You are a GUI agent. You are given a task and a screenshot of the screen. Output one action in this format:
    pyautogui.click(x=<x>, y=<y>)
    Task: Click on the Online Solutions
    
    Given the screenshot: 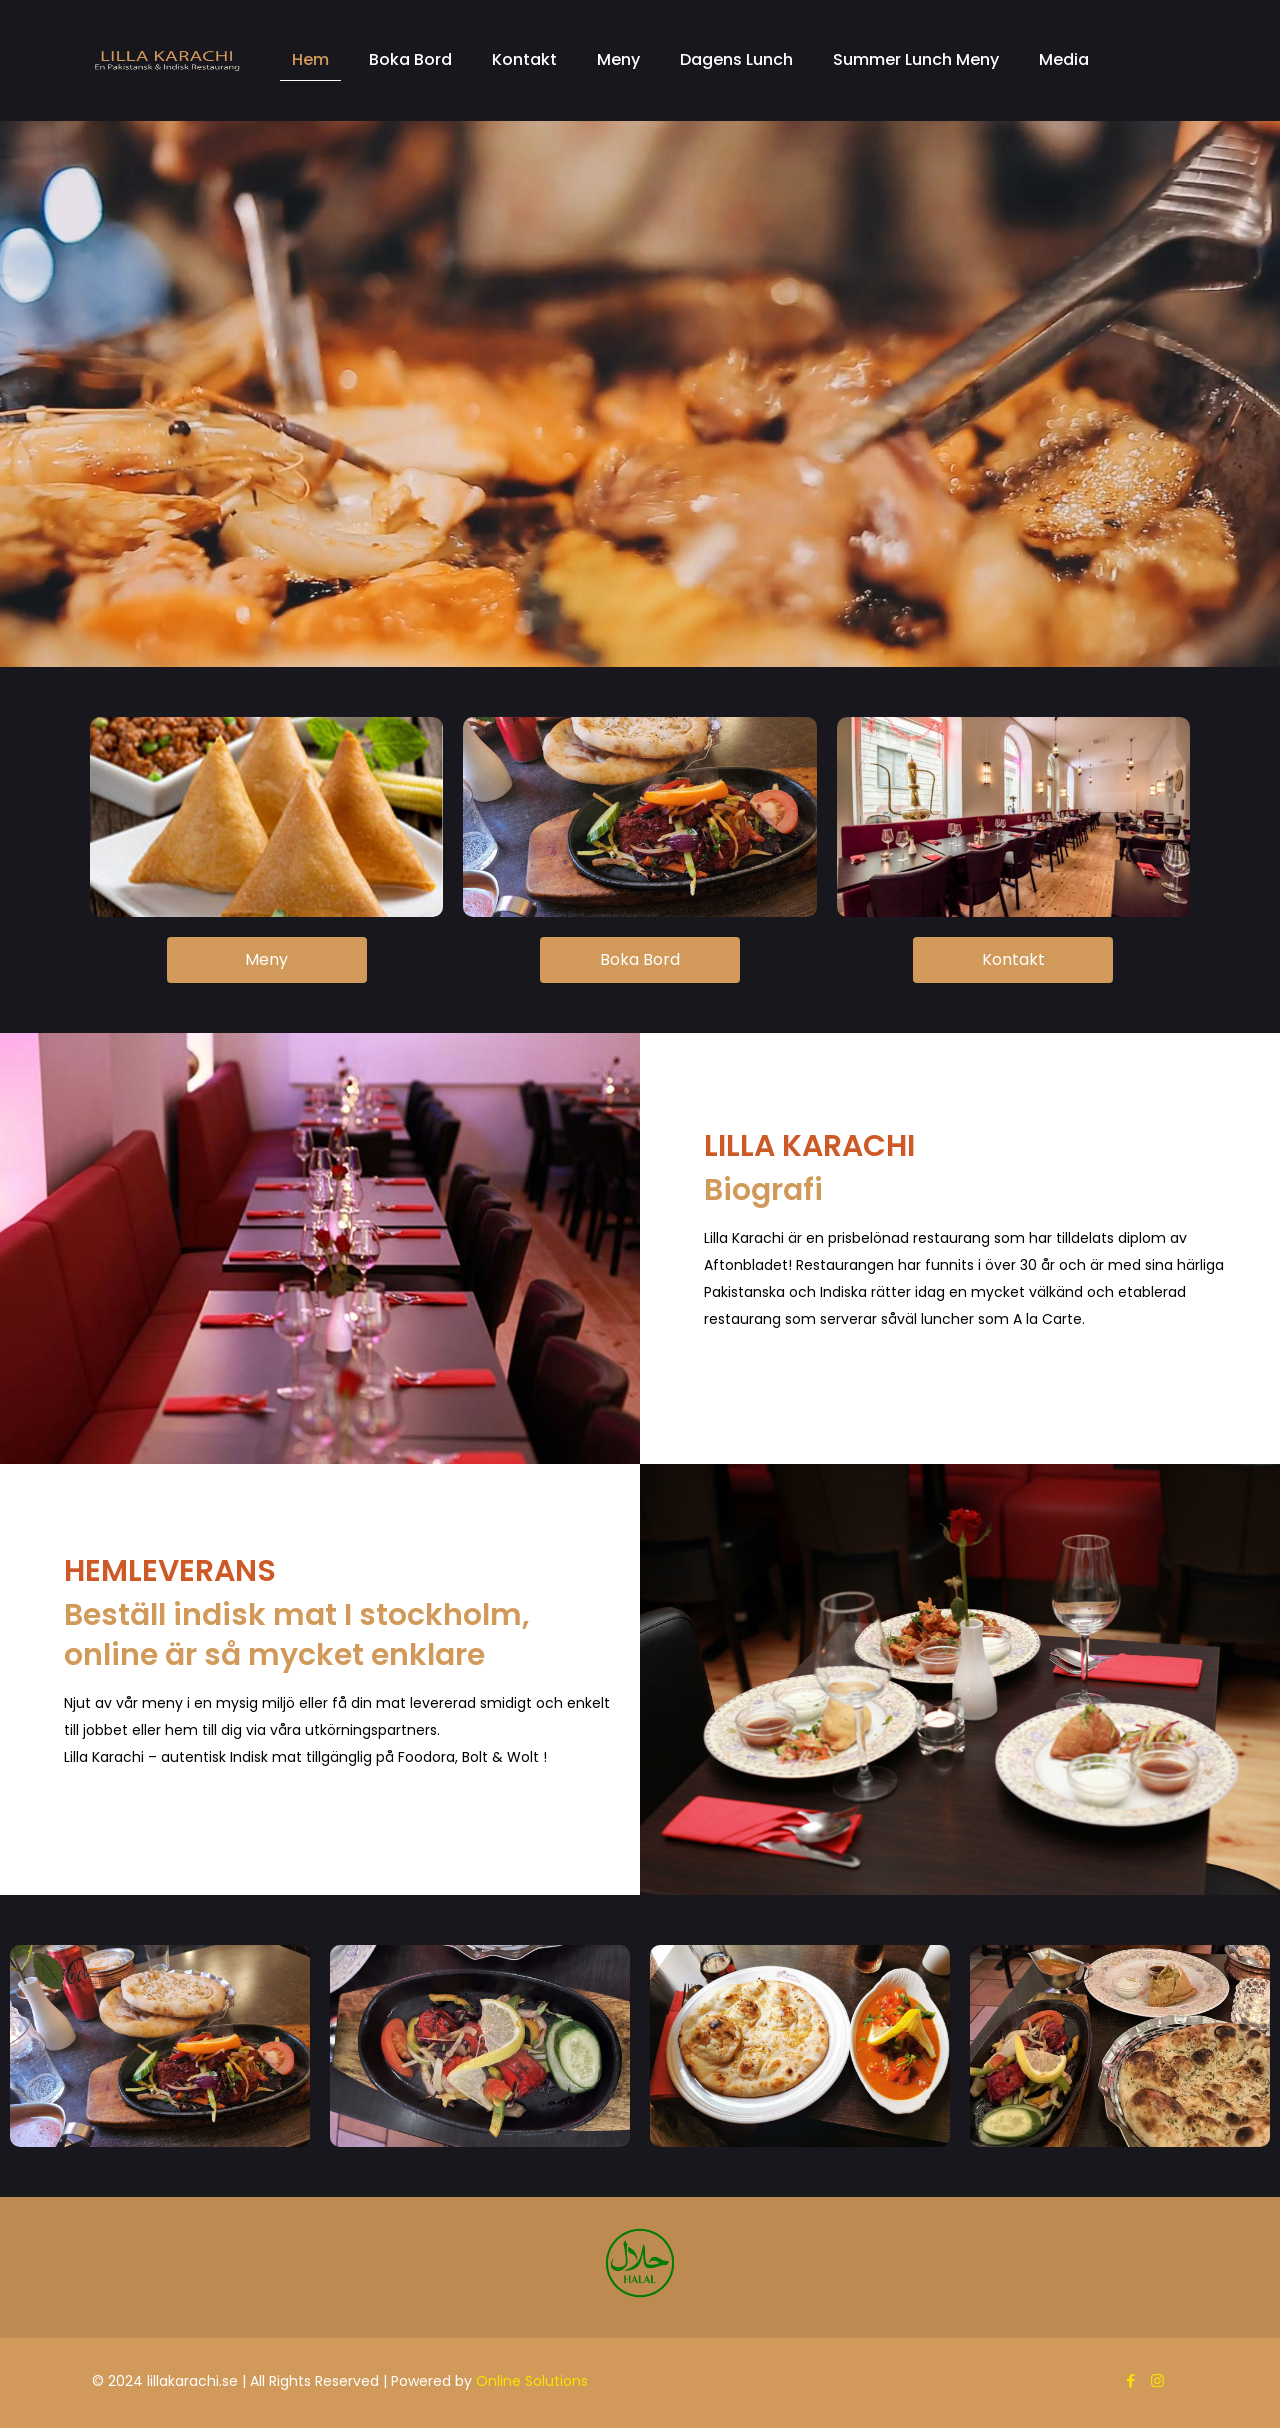 What is the action you would take?
    pyautogui.click(x=532, y=2381)
    